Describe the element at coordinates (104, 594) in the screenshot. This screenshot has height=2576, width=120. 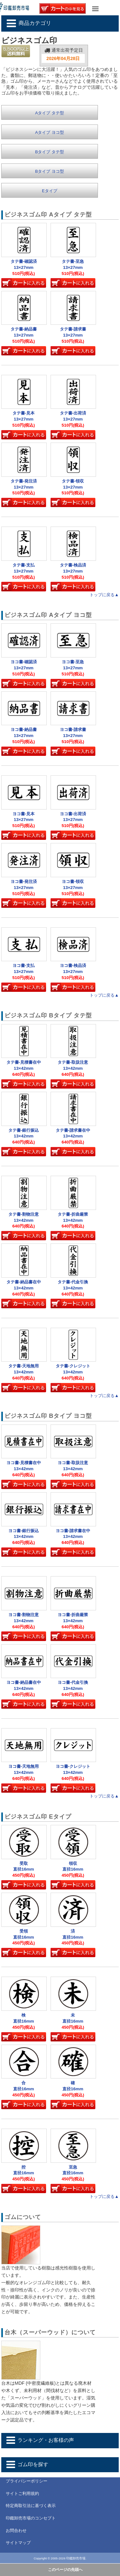
I see `トップに戻る▲` at that location.